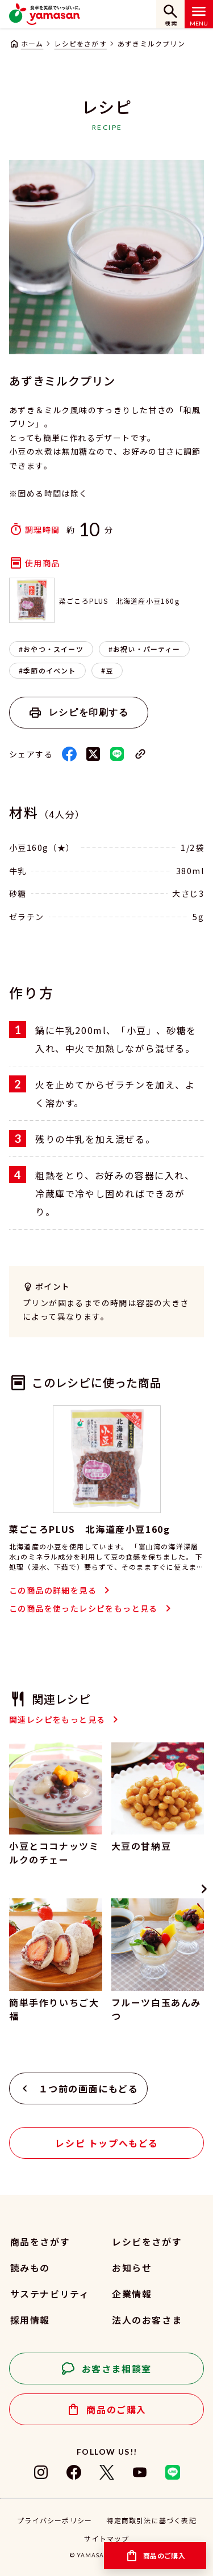  Describe the element at coordinates (80, 43) in the screenshot. I see `レシピをさがす` at that location.